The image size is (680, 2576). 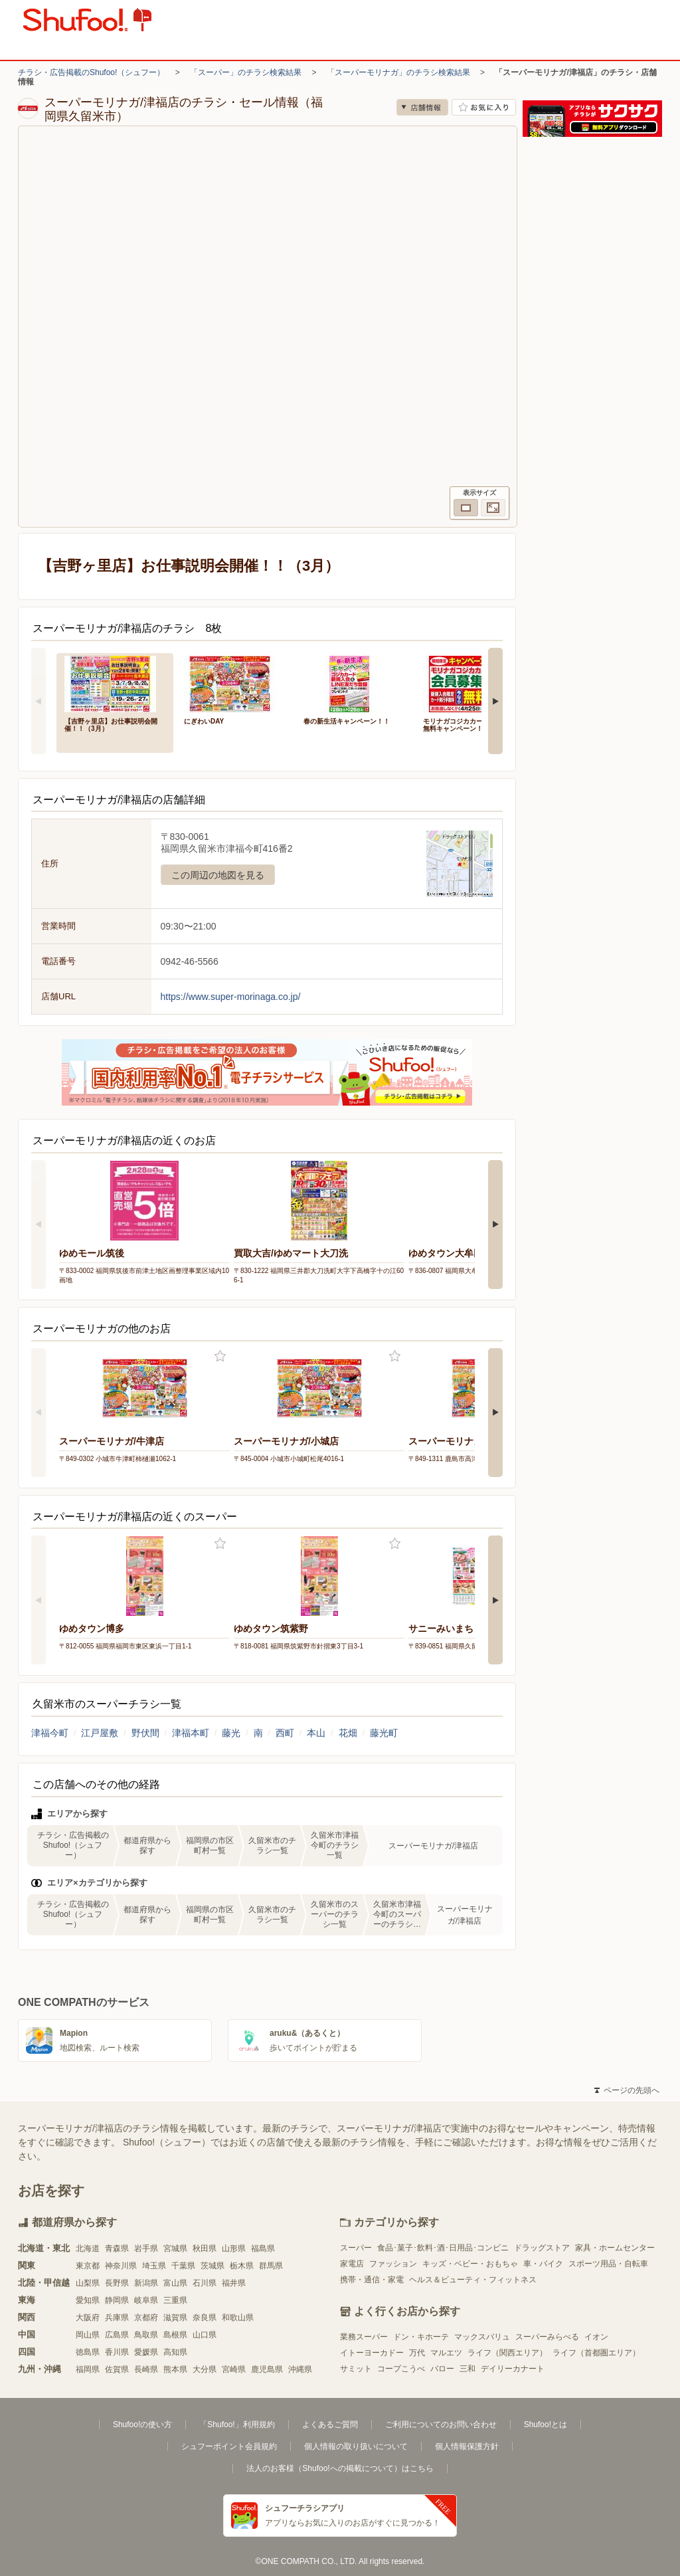 What do you see at coordinates (146, 2369) in the screenshot?
I see `長崎県` at bounding box center [146, 2369].